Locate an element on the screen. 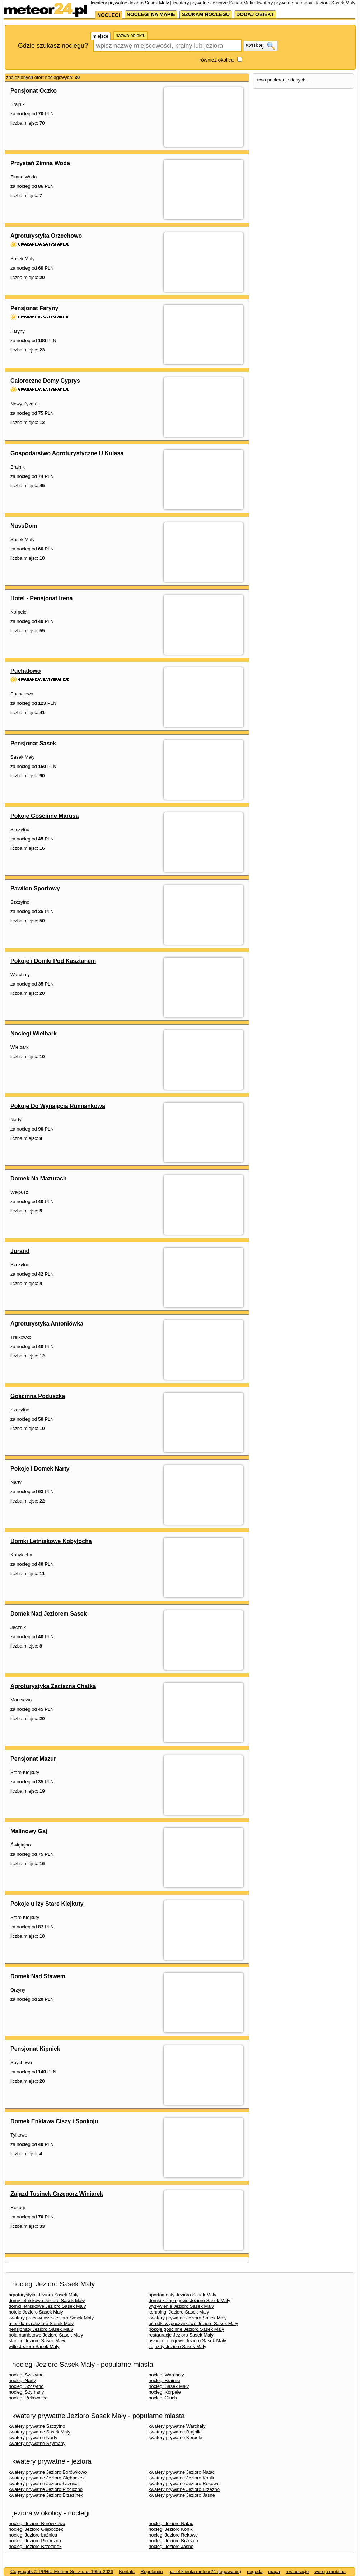 This screenshot has height=2576, width=360. kwatery prywatne Jezioro Borówkowo is located at coordinates (48, 2472).